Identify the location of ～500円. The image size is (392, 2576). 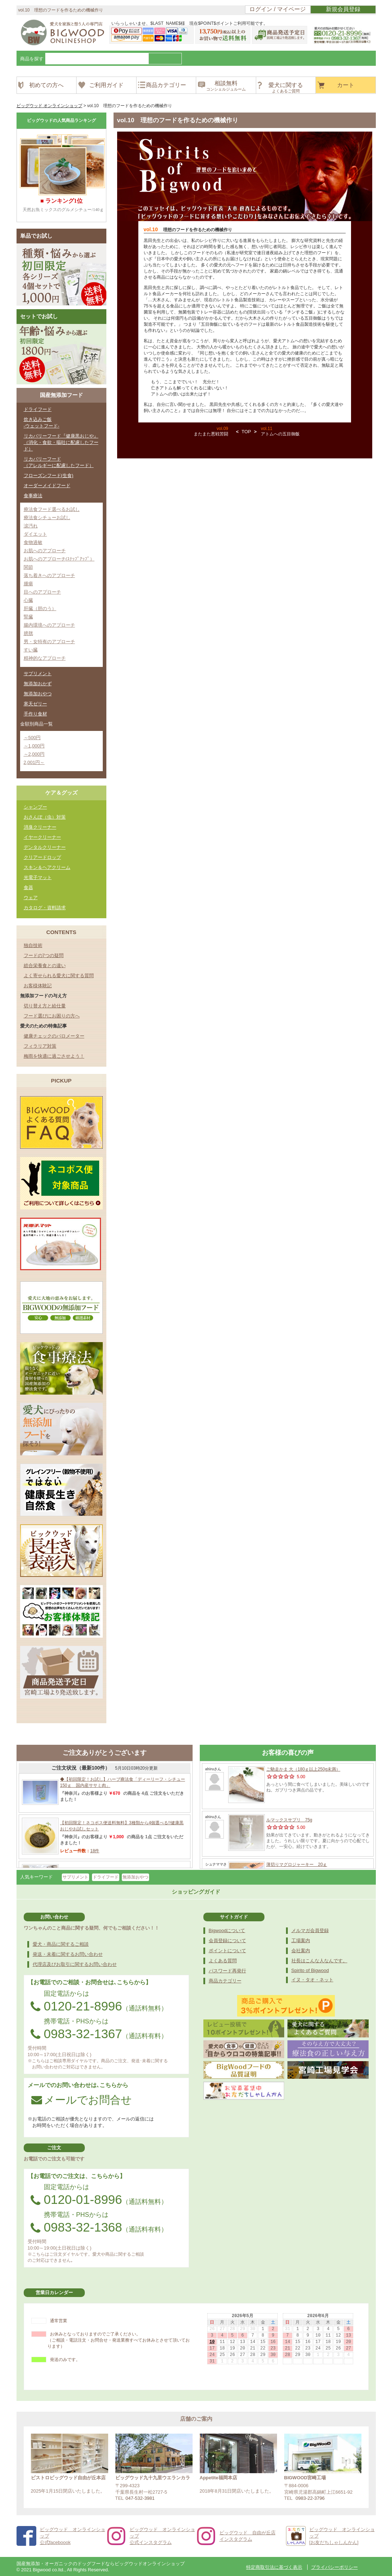
(32, 737).